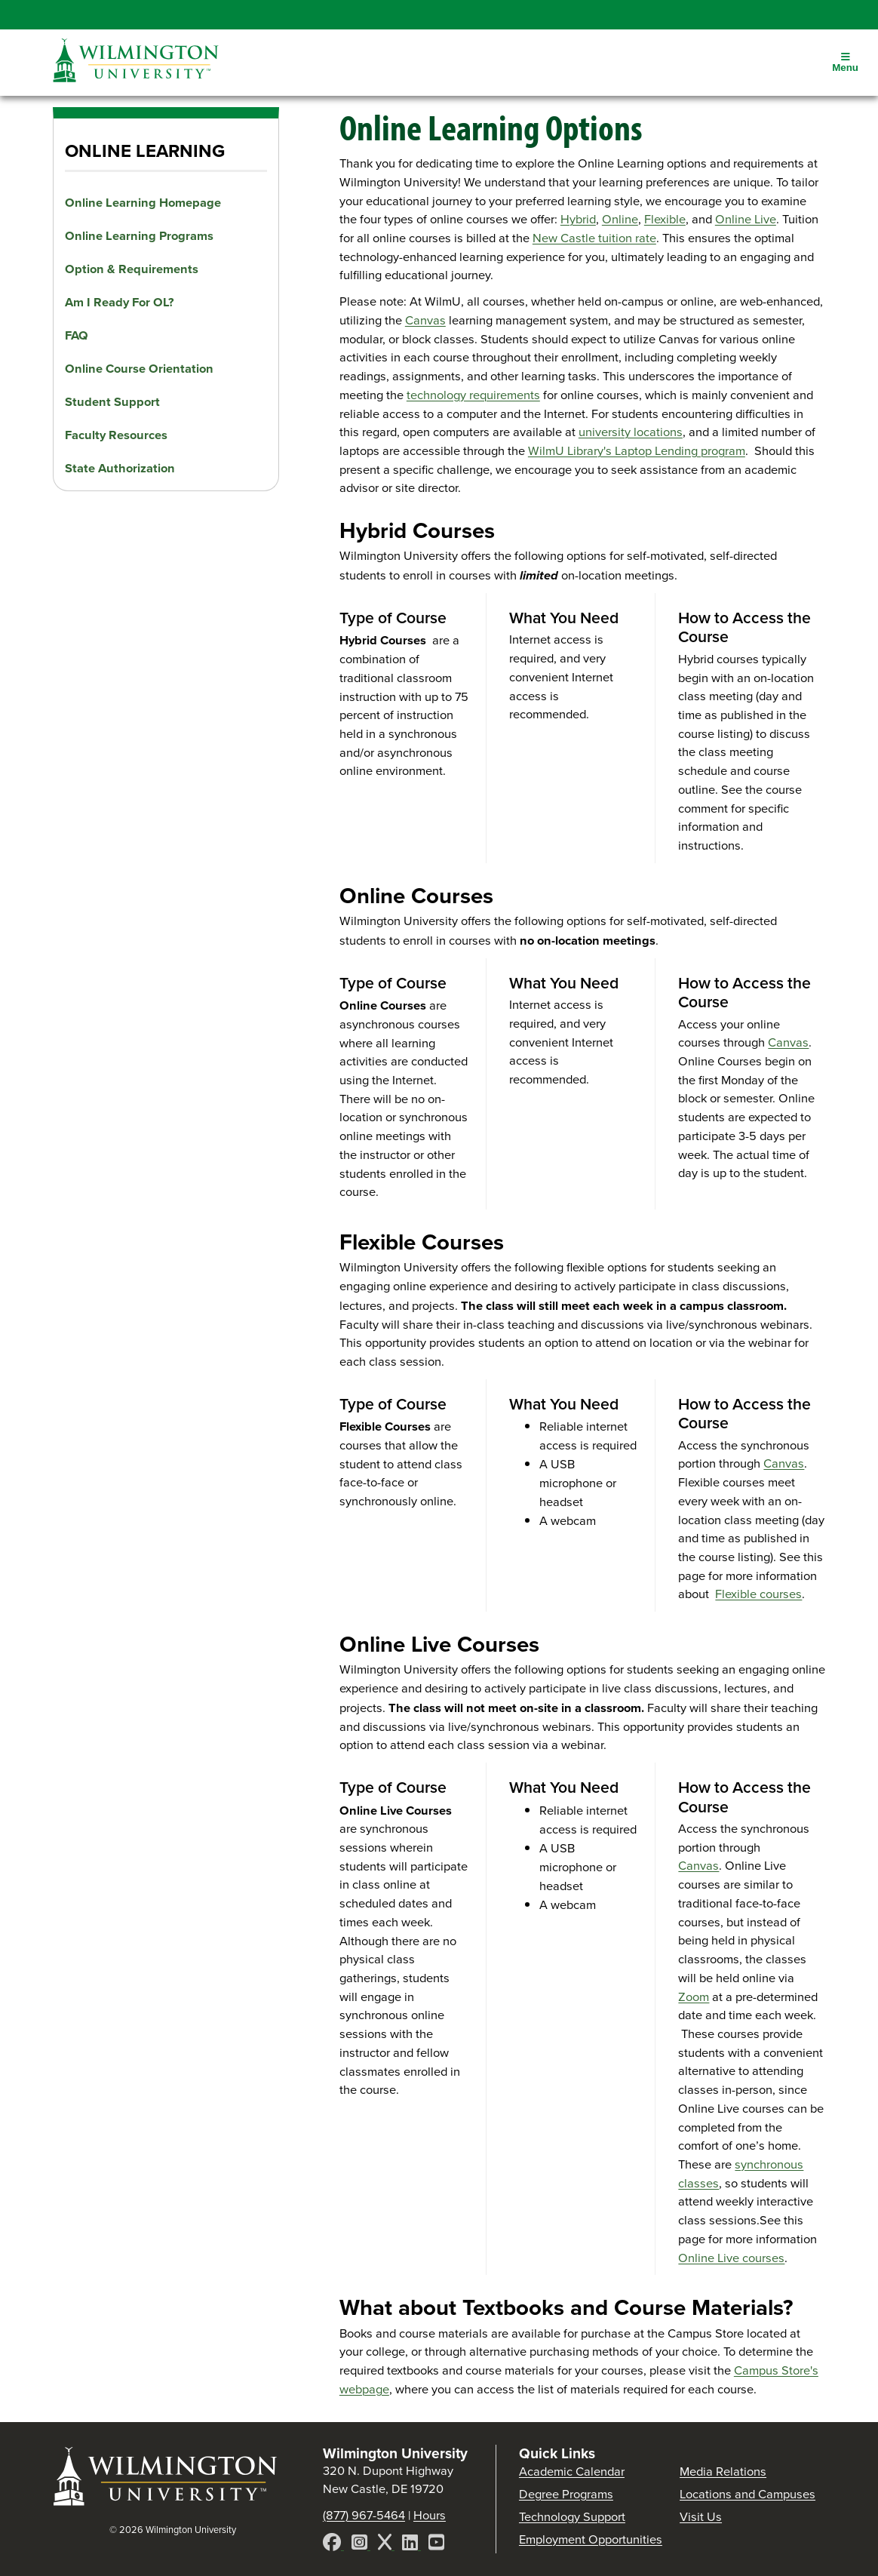 The width and height of the screenshot is (878, 2576). I want to click on Option & Requirements, so click(131, 269).